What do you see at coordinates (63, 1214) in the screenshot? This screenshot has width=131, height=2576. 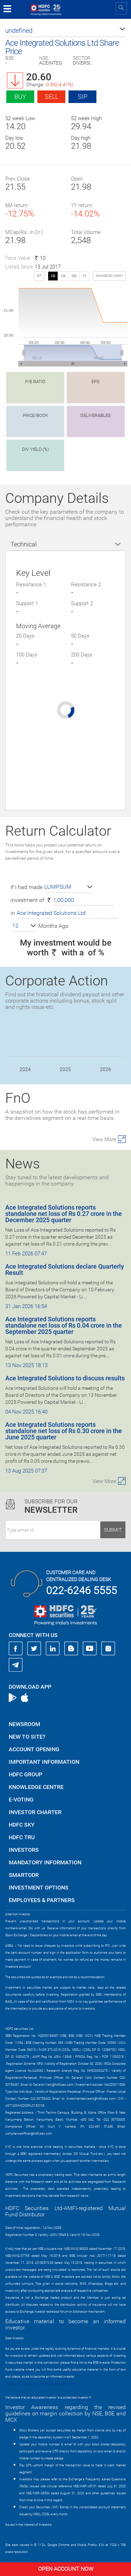 I see `Ace Integrated Solutions reports standalone net loss of Rs 0.27 crore in the December 2025 quarter` at bounding box center [63, 1214].